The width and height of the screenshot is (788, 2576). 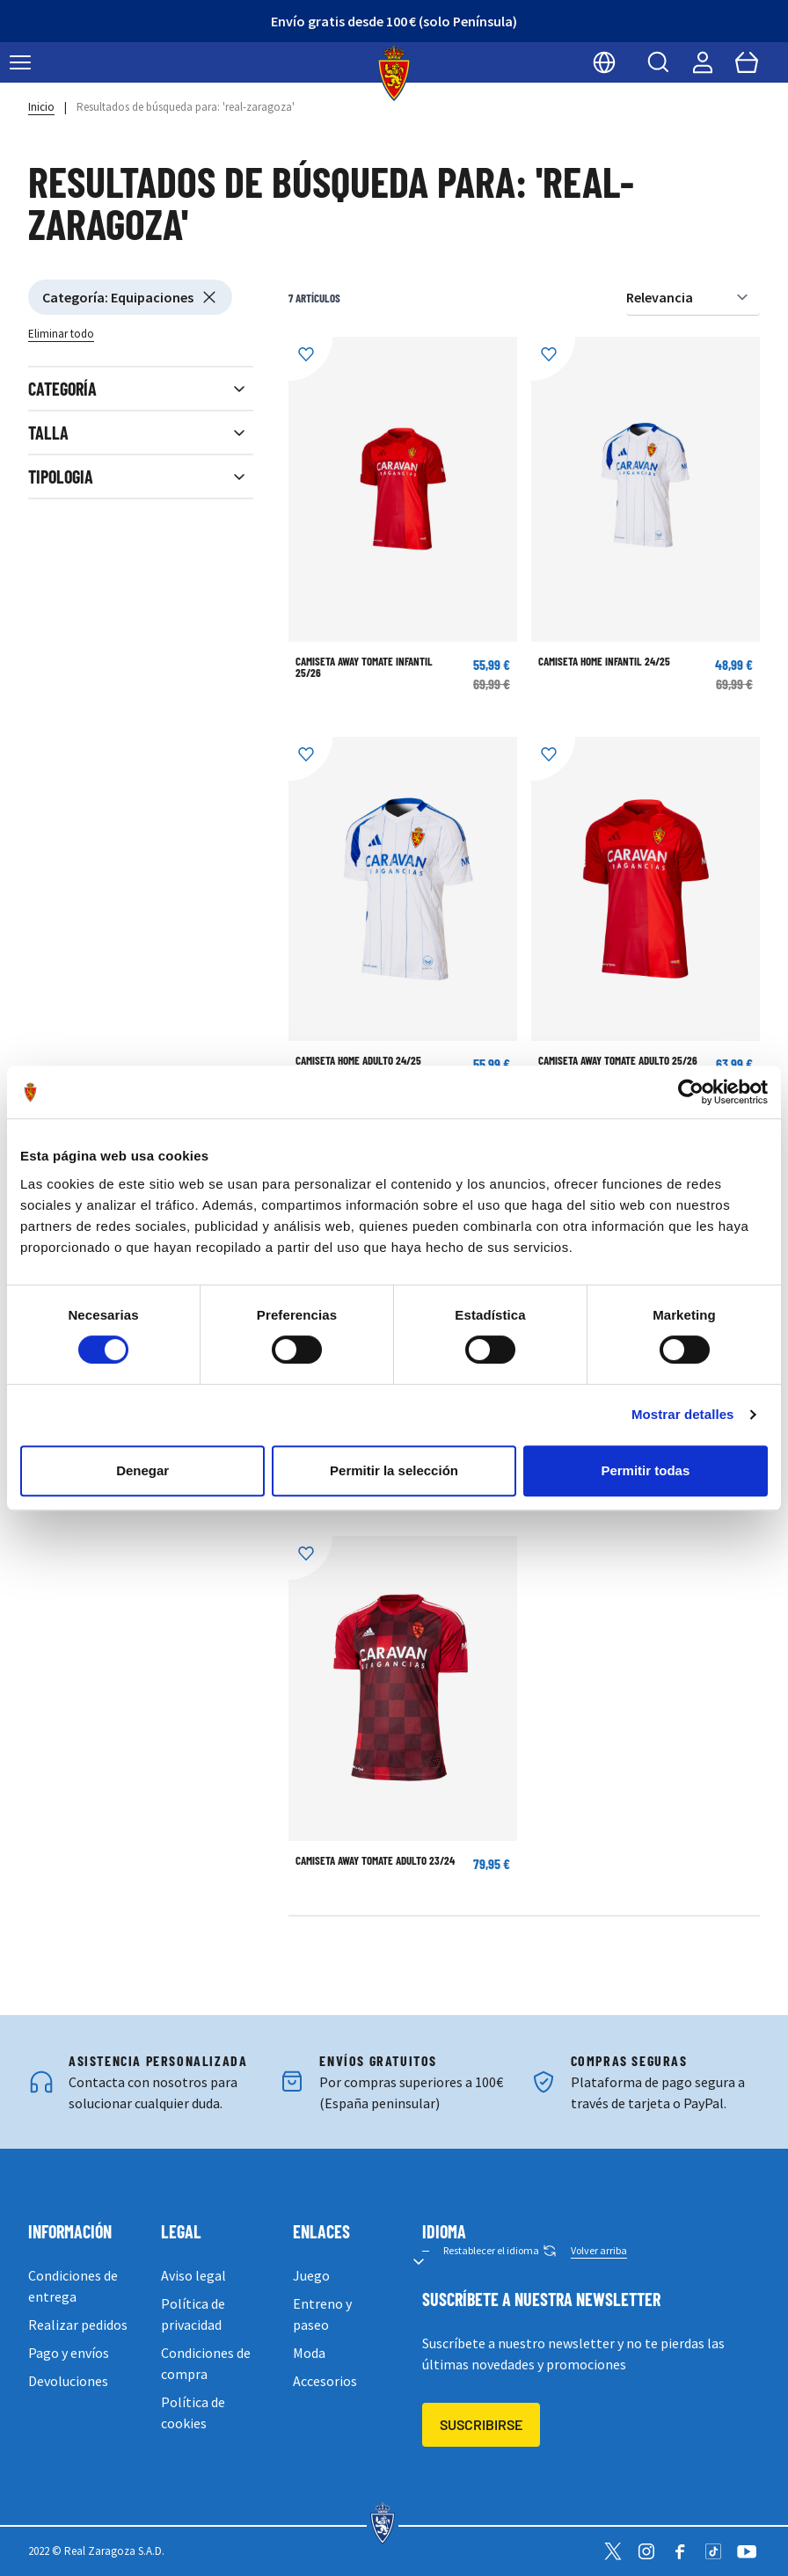 I want to click on Suscribirse, so click(x=481, y=2424).